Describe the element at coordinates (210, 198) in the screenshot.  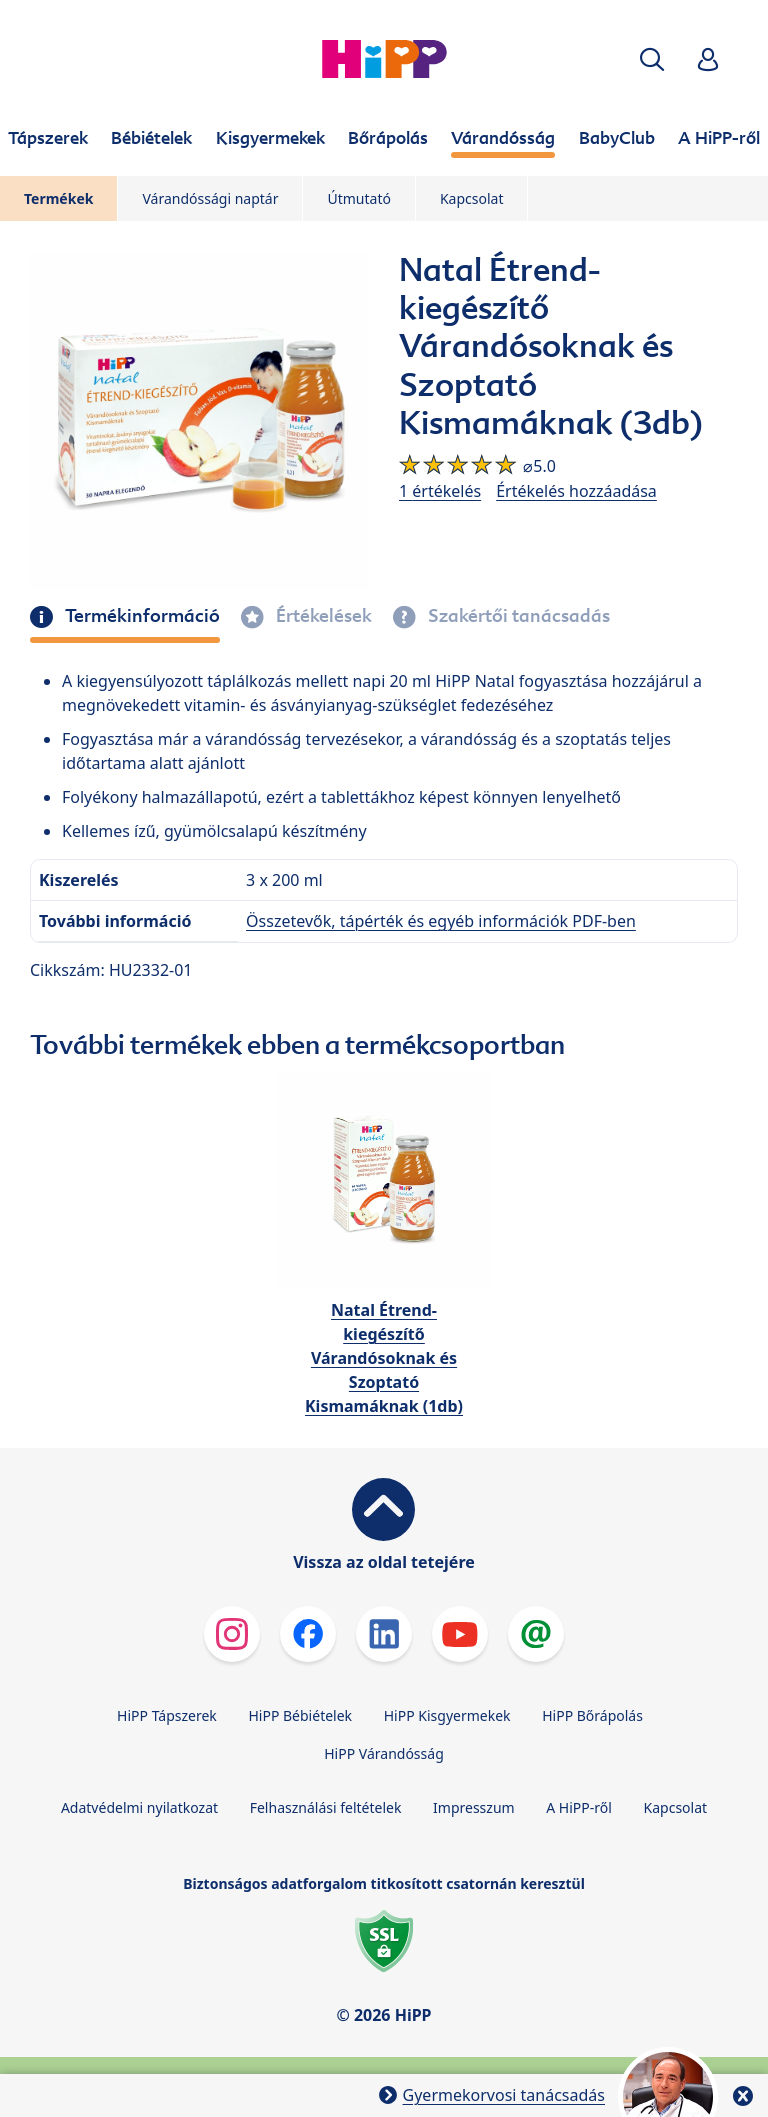
I see `Várandóssági naptár` at that location.